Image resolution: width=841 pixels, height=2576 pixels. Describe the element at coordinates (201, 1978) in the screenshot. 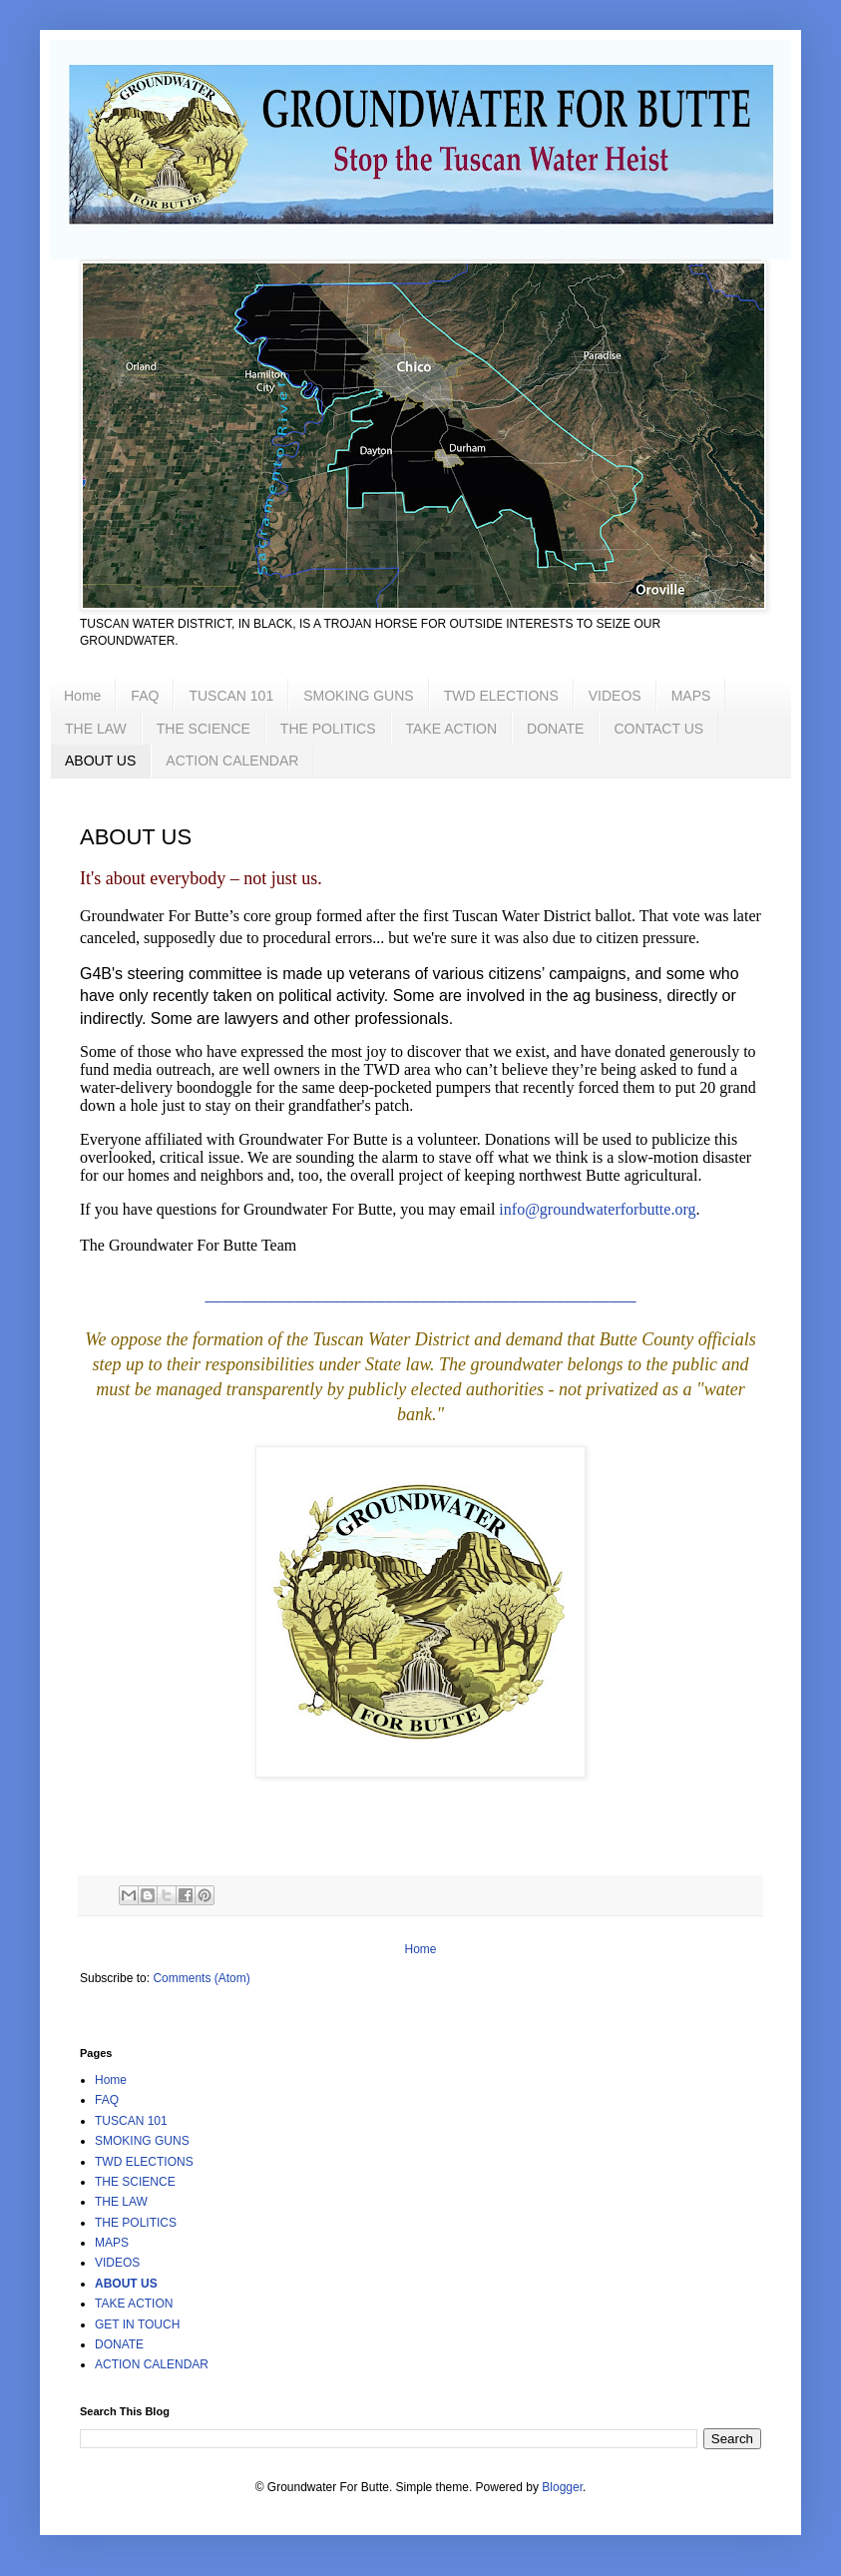

I see `Comments (Atom)` at that location.